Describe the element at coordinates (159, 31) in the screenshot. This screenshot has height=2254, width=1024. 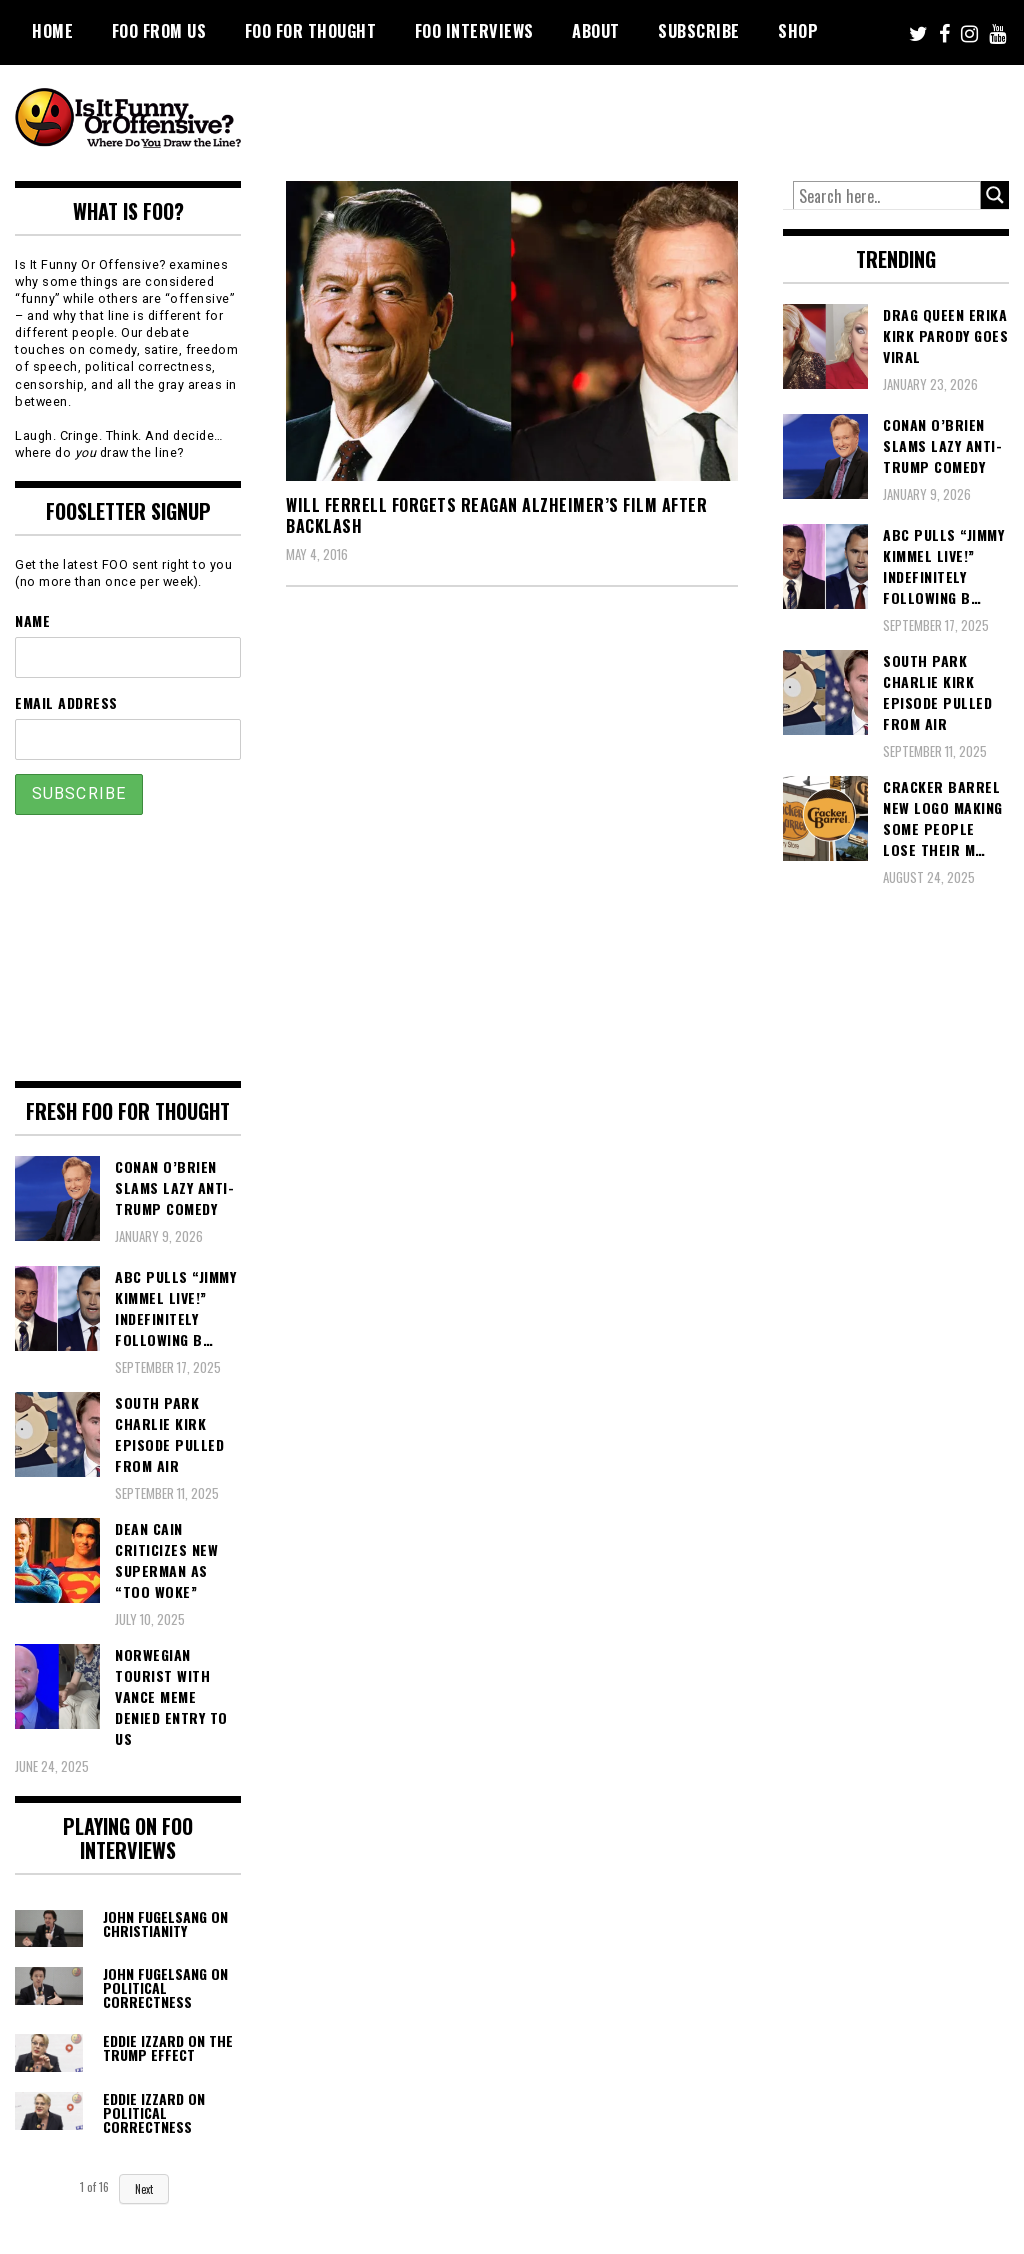
I see `FOO From Us` at that location.